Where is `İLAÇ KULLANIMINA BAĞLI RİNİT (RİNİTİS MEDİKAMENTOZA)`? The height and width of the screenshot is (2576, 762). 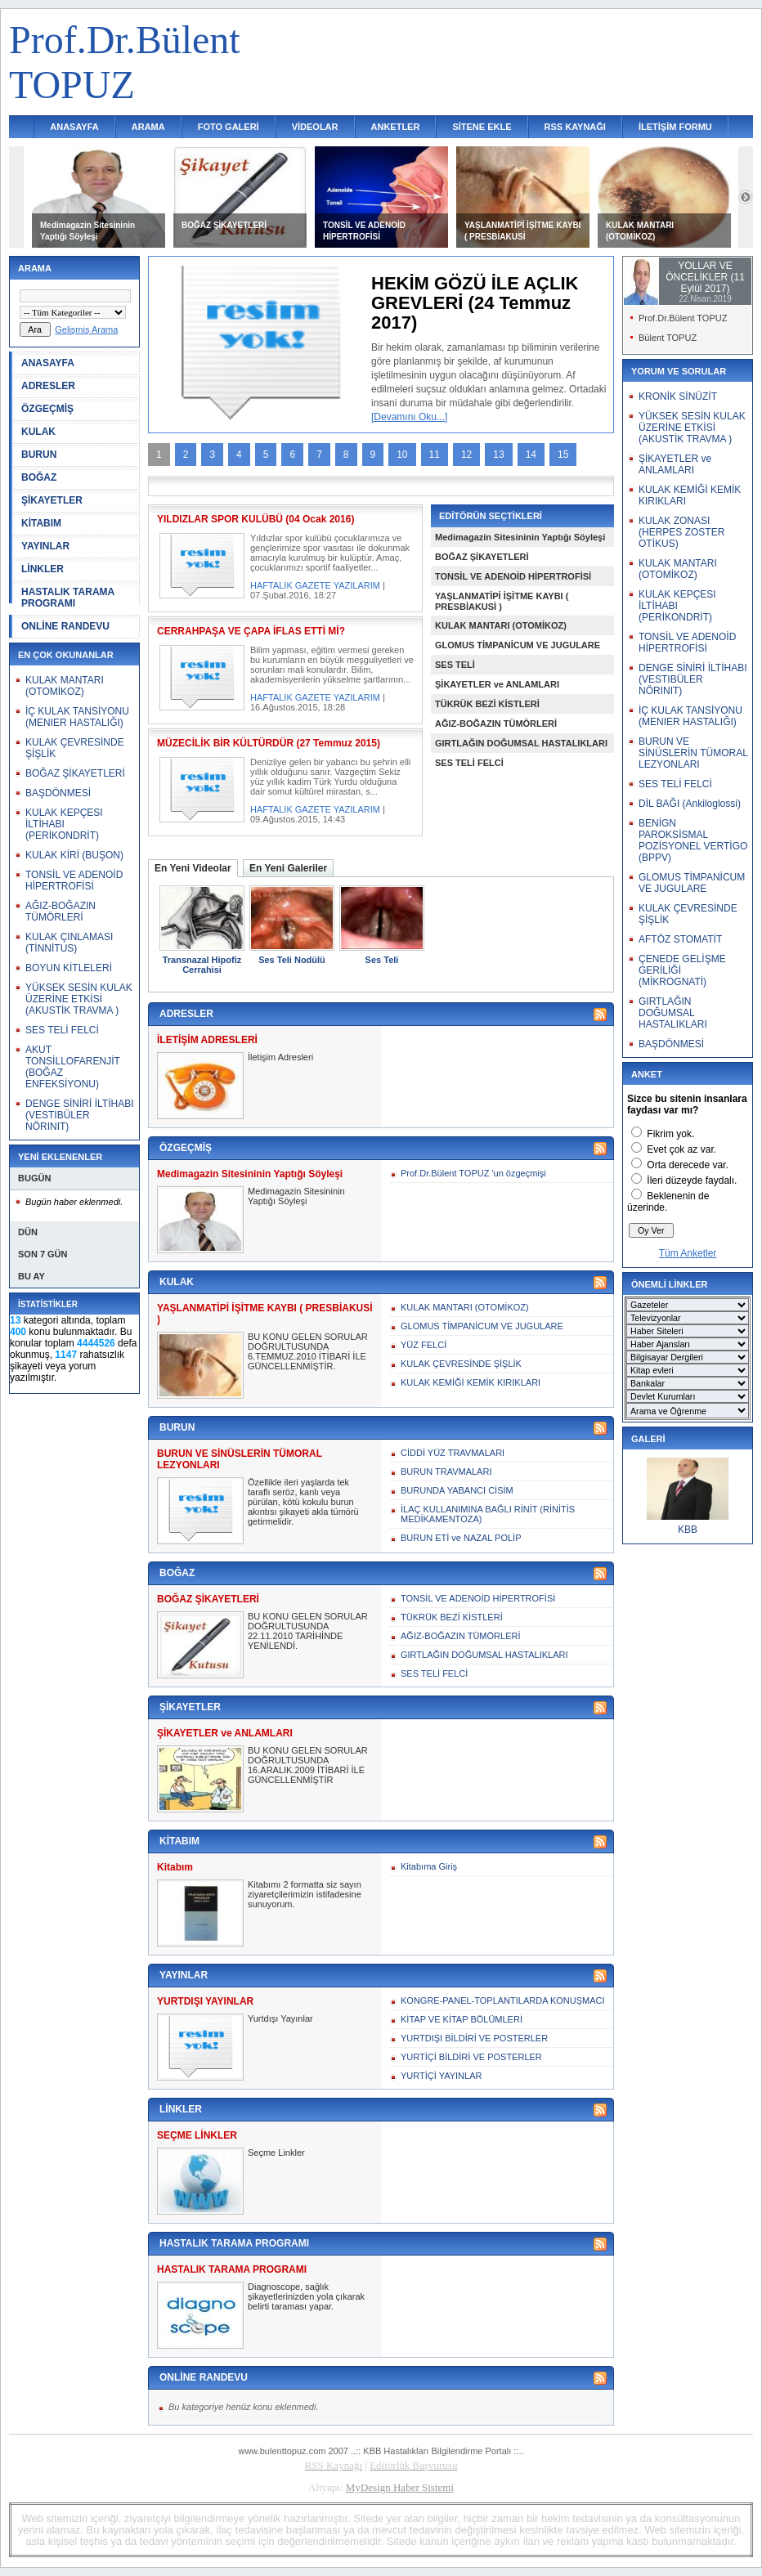 İLAÇ KULLANIMINA BAĞLI RİNİT (RİNİTİS MEDİKAMENTOZA) is located at coordinates (488, 1514).